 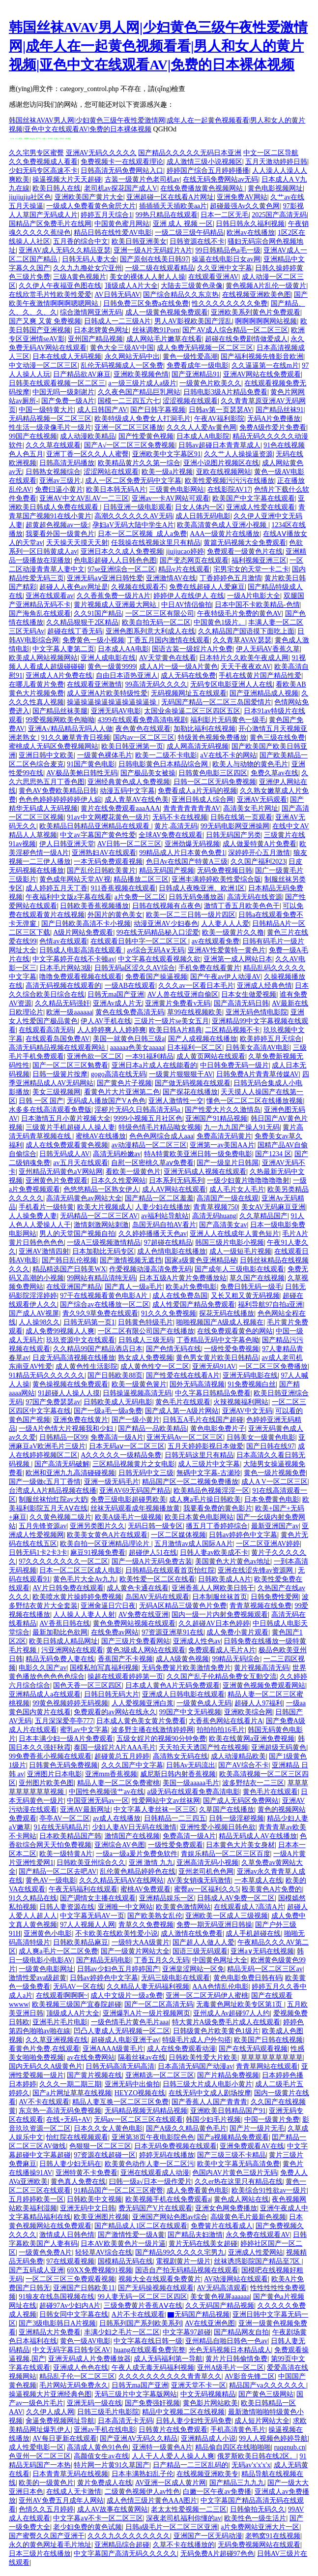 I want to click on 亚洲无码aⅴ亚洲日韩性爱, so click(x=105, y=578).